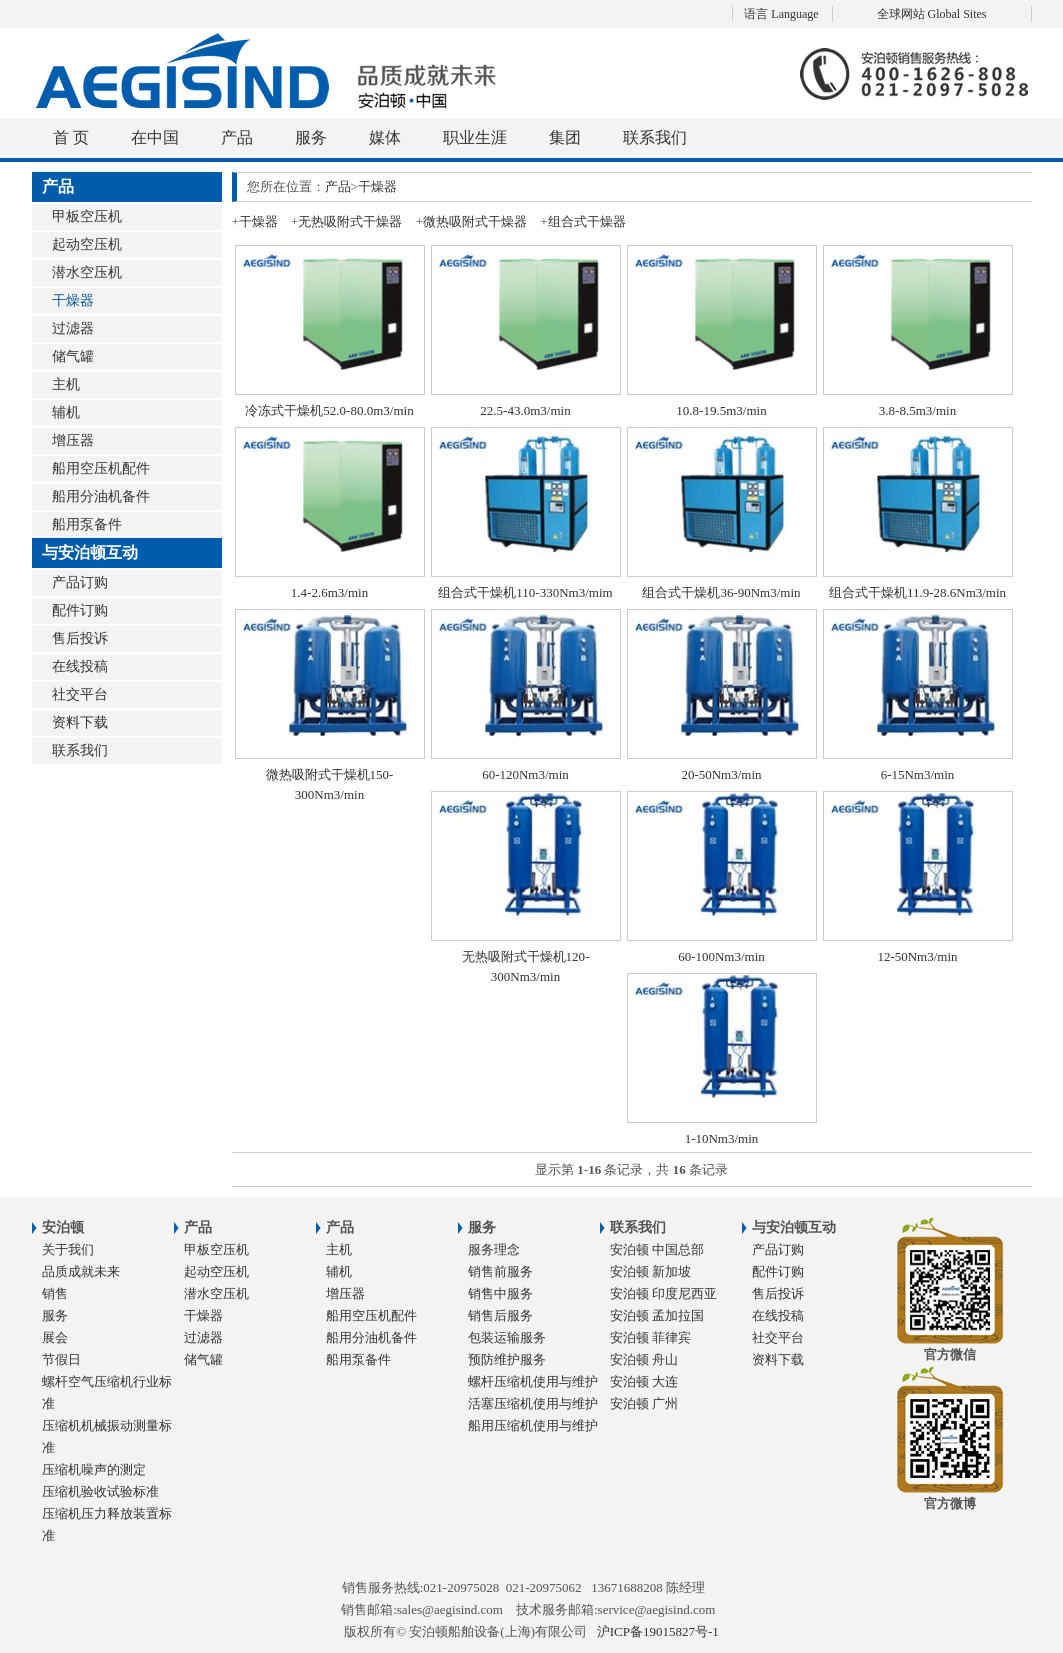 The image size is (1063, 1653). What do you see at coordinates (155, 137) in the screenshot?
I see `在中国` at bounding box center [155, 137].